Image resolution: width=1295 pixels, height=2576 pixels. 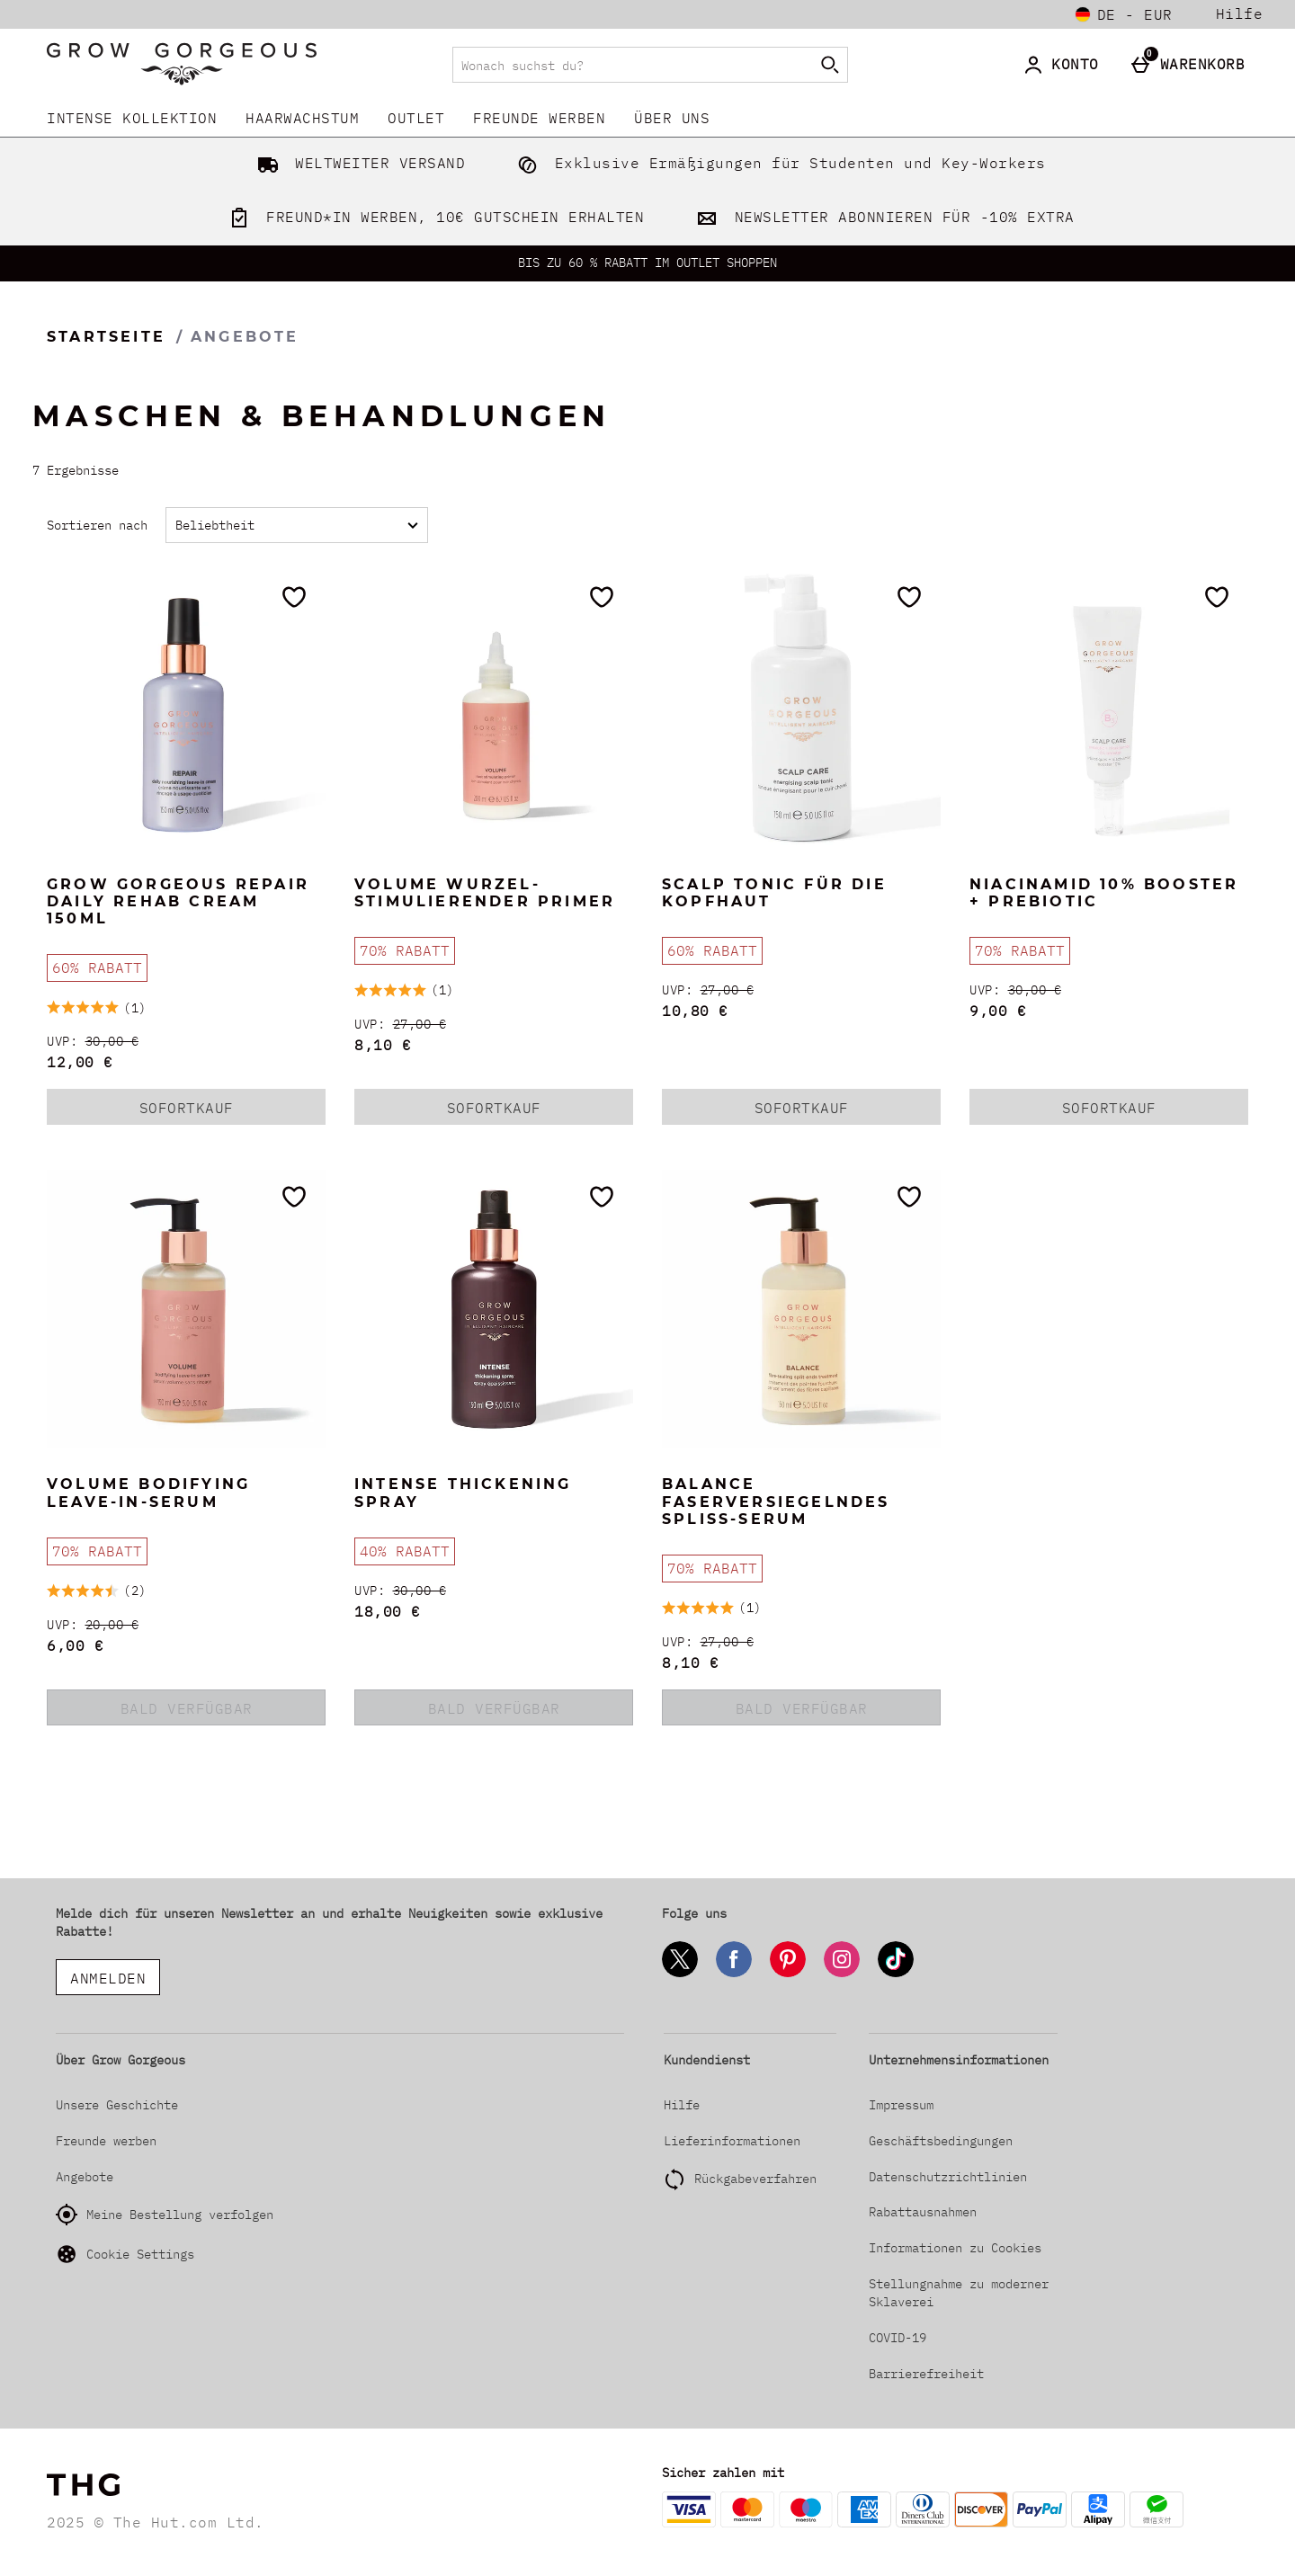 I want to click on Outlet, so click(x=416, y=118).